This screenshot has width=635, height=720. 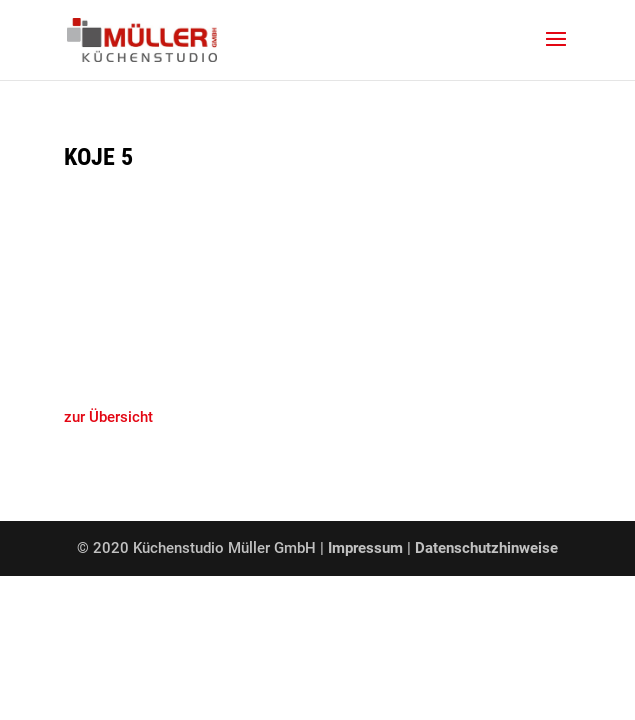 What do you see at coordinates (486, 548) in the screenshot?
I see `Datenschutzhinweise` at bounding box center [486, 548].